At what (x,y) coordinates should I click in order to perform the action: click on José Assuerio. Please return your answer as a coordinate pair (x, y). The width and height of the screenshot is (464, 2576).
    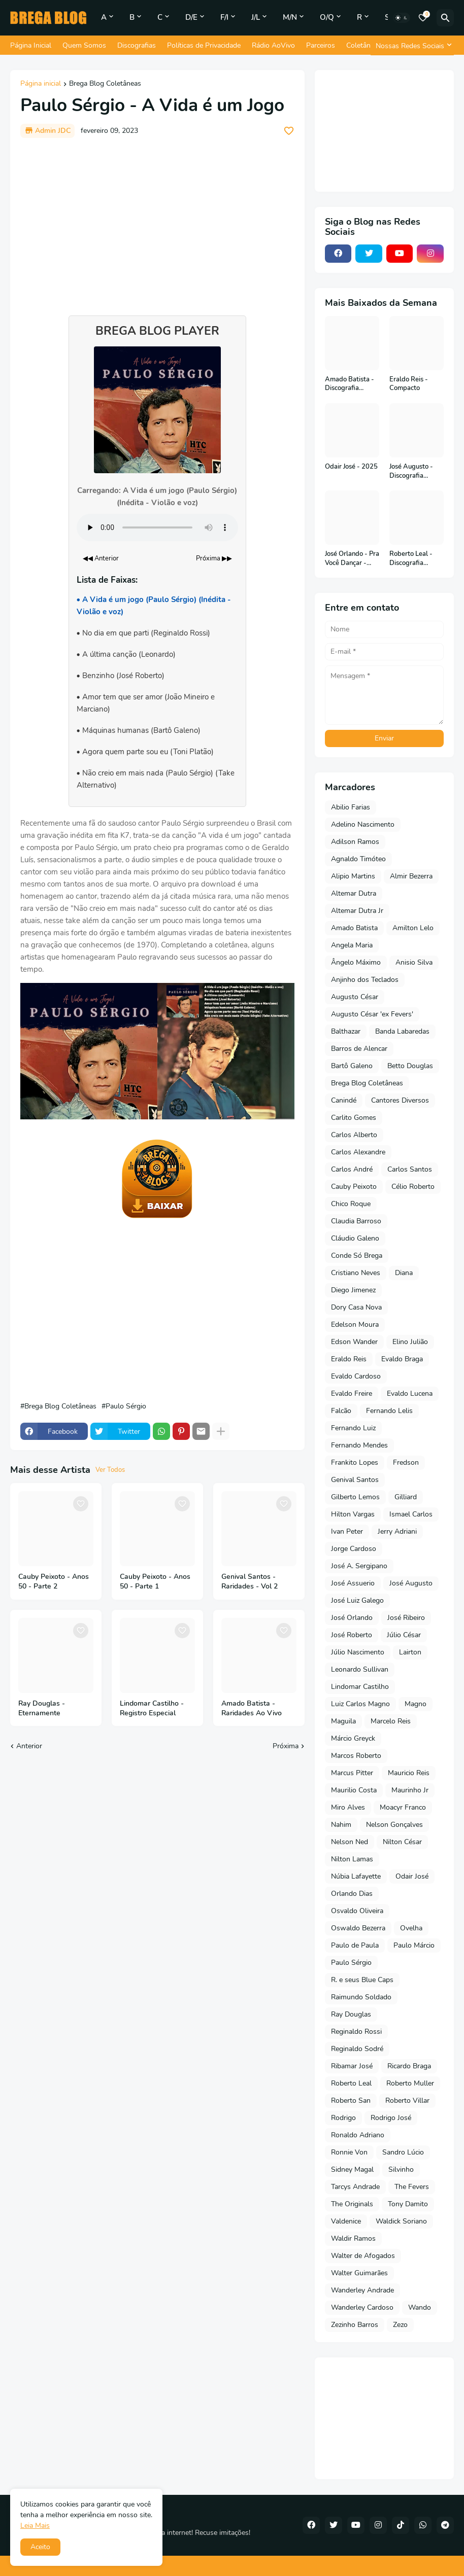
    Looking at the image, I should click on (353, 1583).